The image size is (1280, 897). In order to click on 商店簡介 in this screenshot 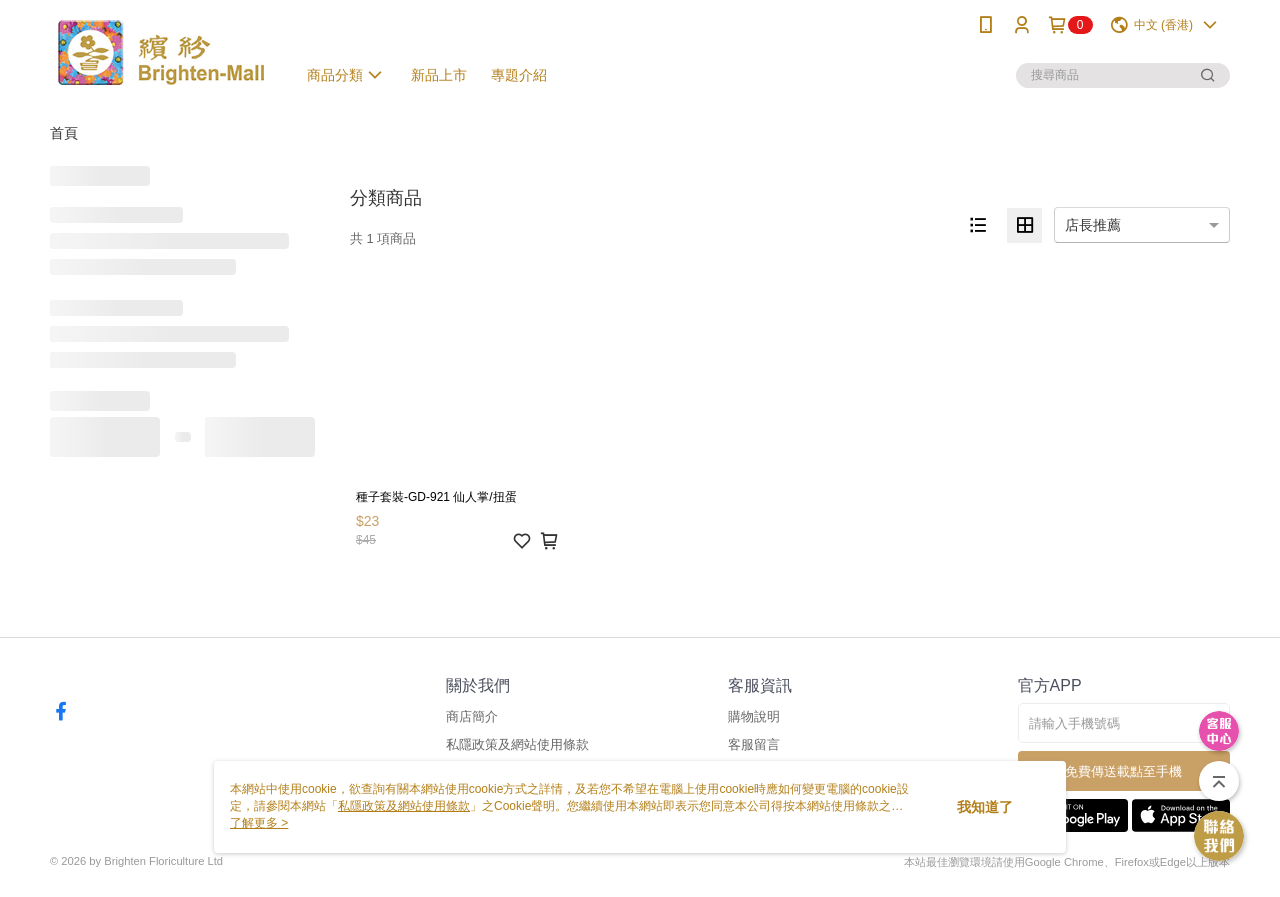, I will do `click(472, 716)`.